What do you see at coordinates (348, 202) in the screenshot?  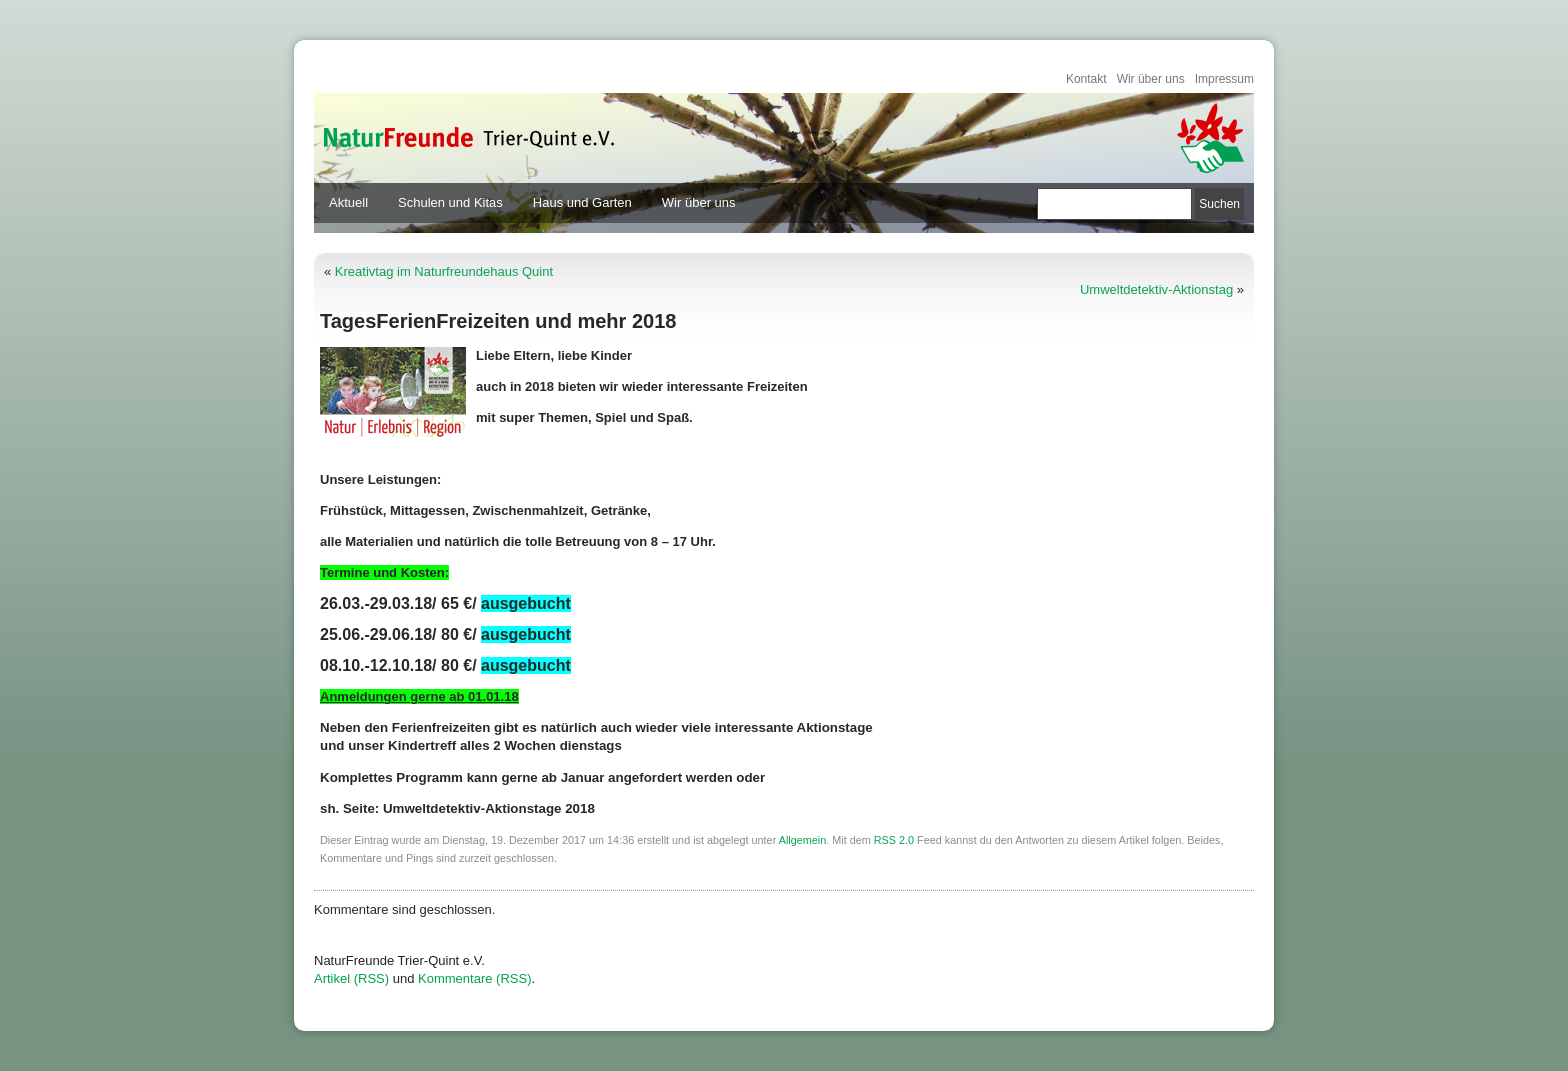 I see `Aktuell` at bounding box center [348, 202].